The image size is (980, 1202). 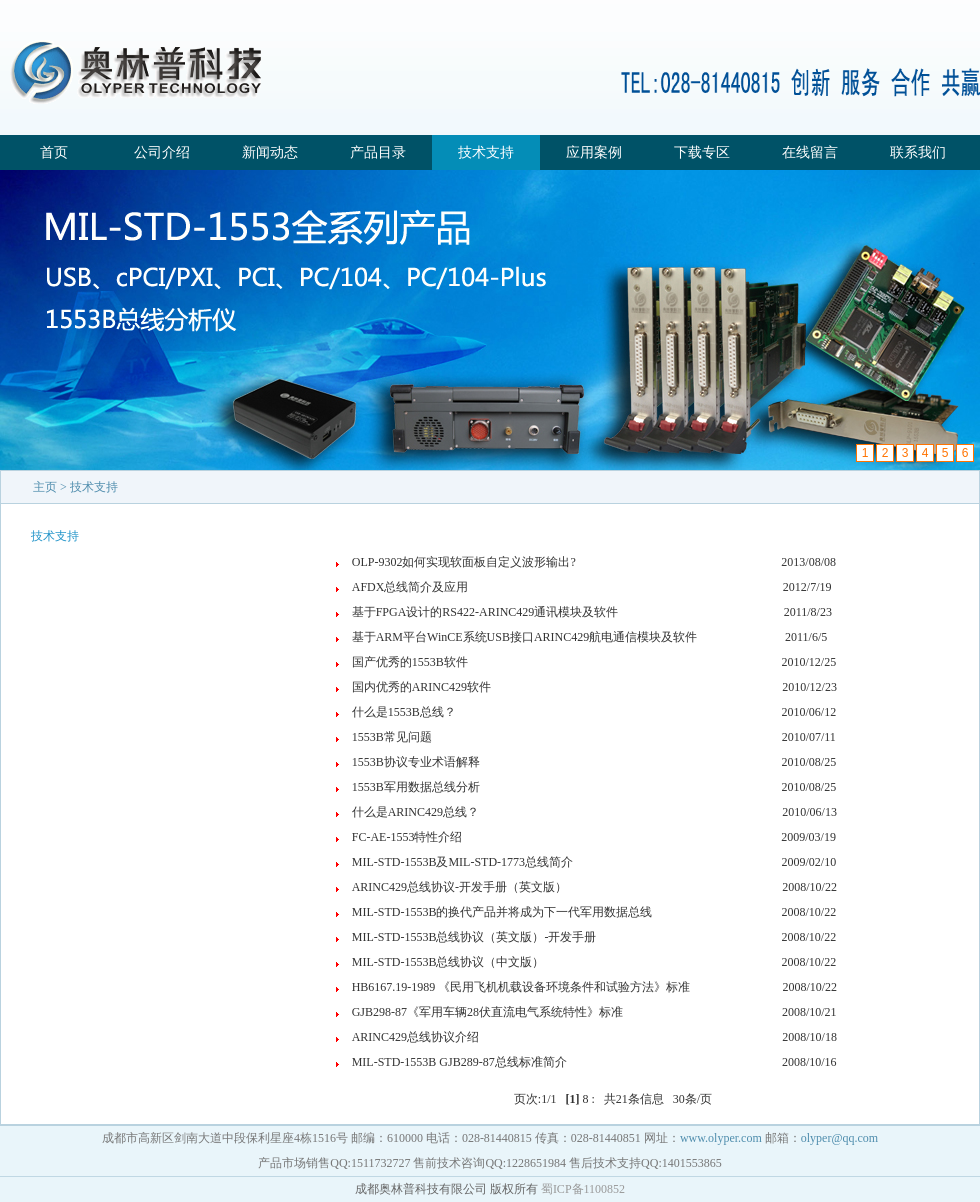 I want to click on OLP-9302如何实现软面板自定义波形输出?, so click(x=464, y=562).